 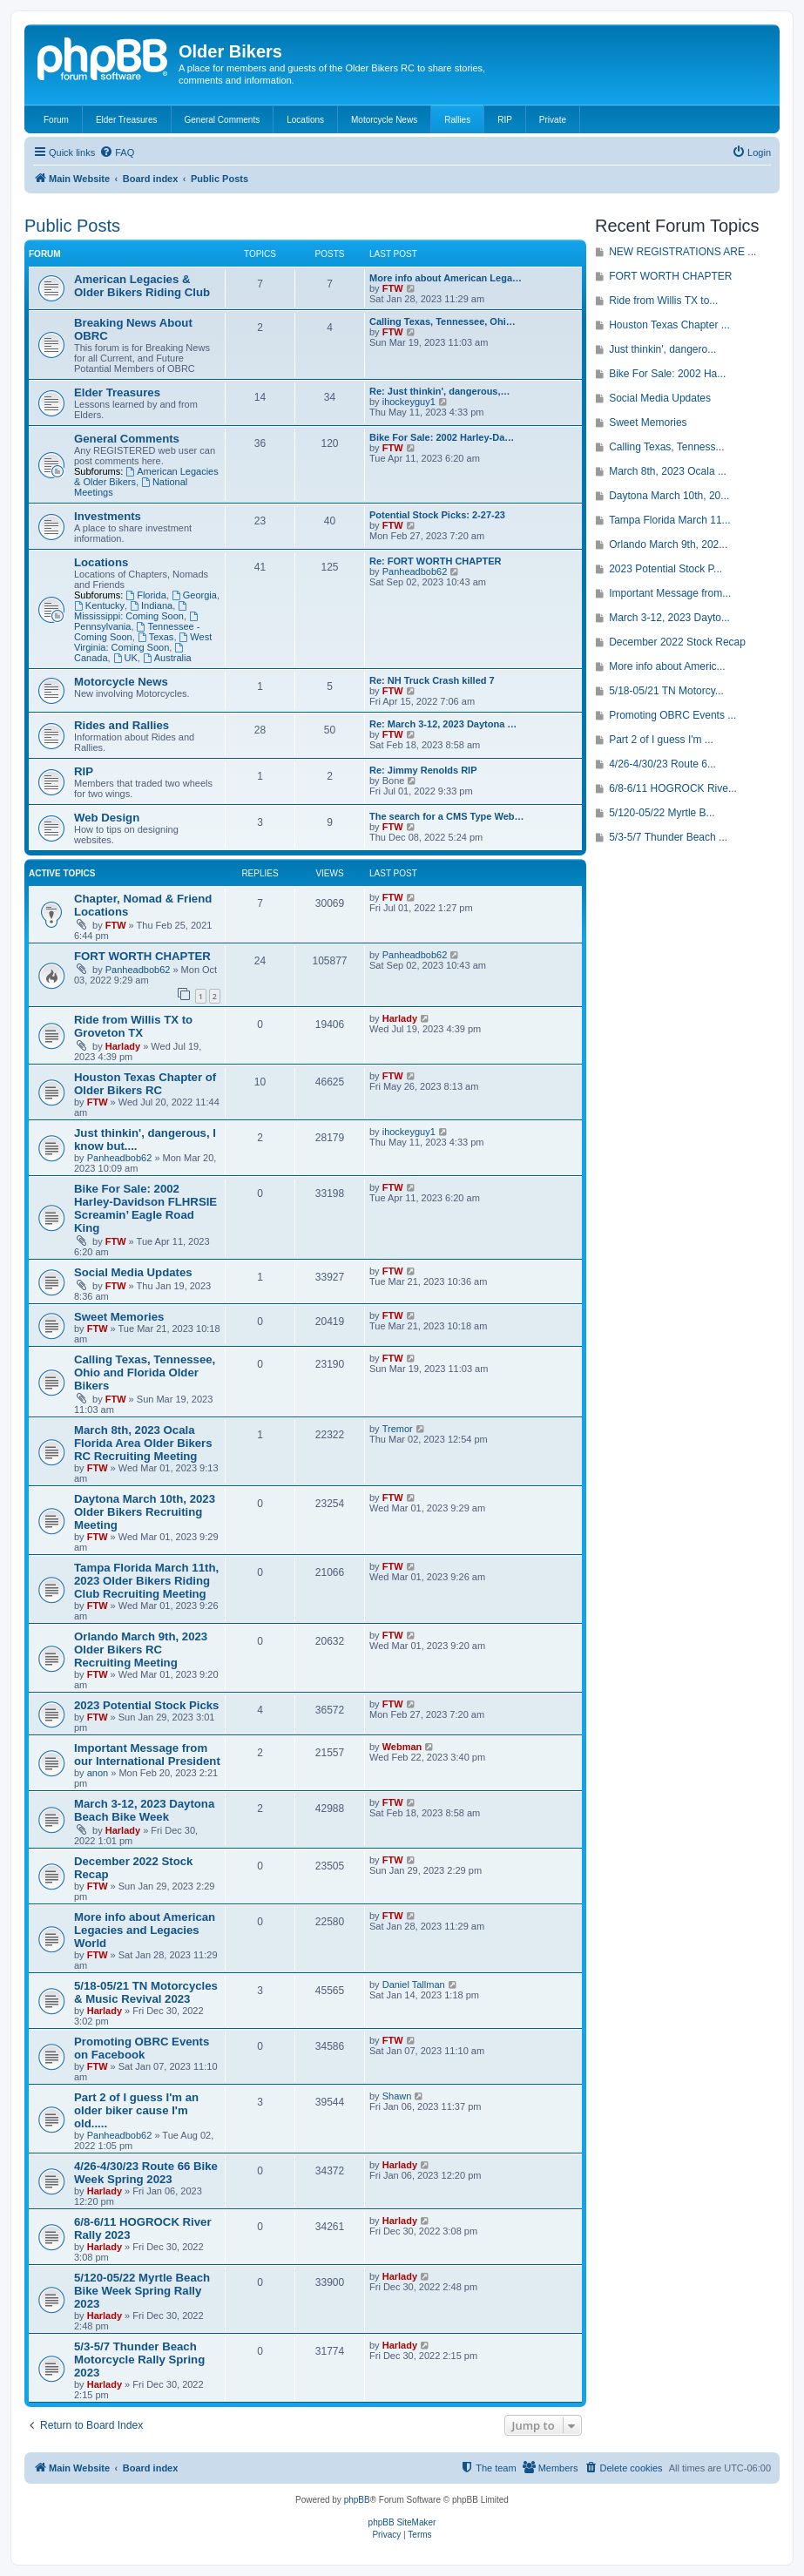 What do you see at coordinates (437, 515) in the screenshot?
I see `Potential Stock Picks: 2-27-23` at bounding box center [437, 515].